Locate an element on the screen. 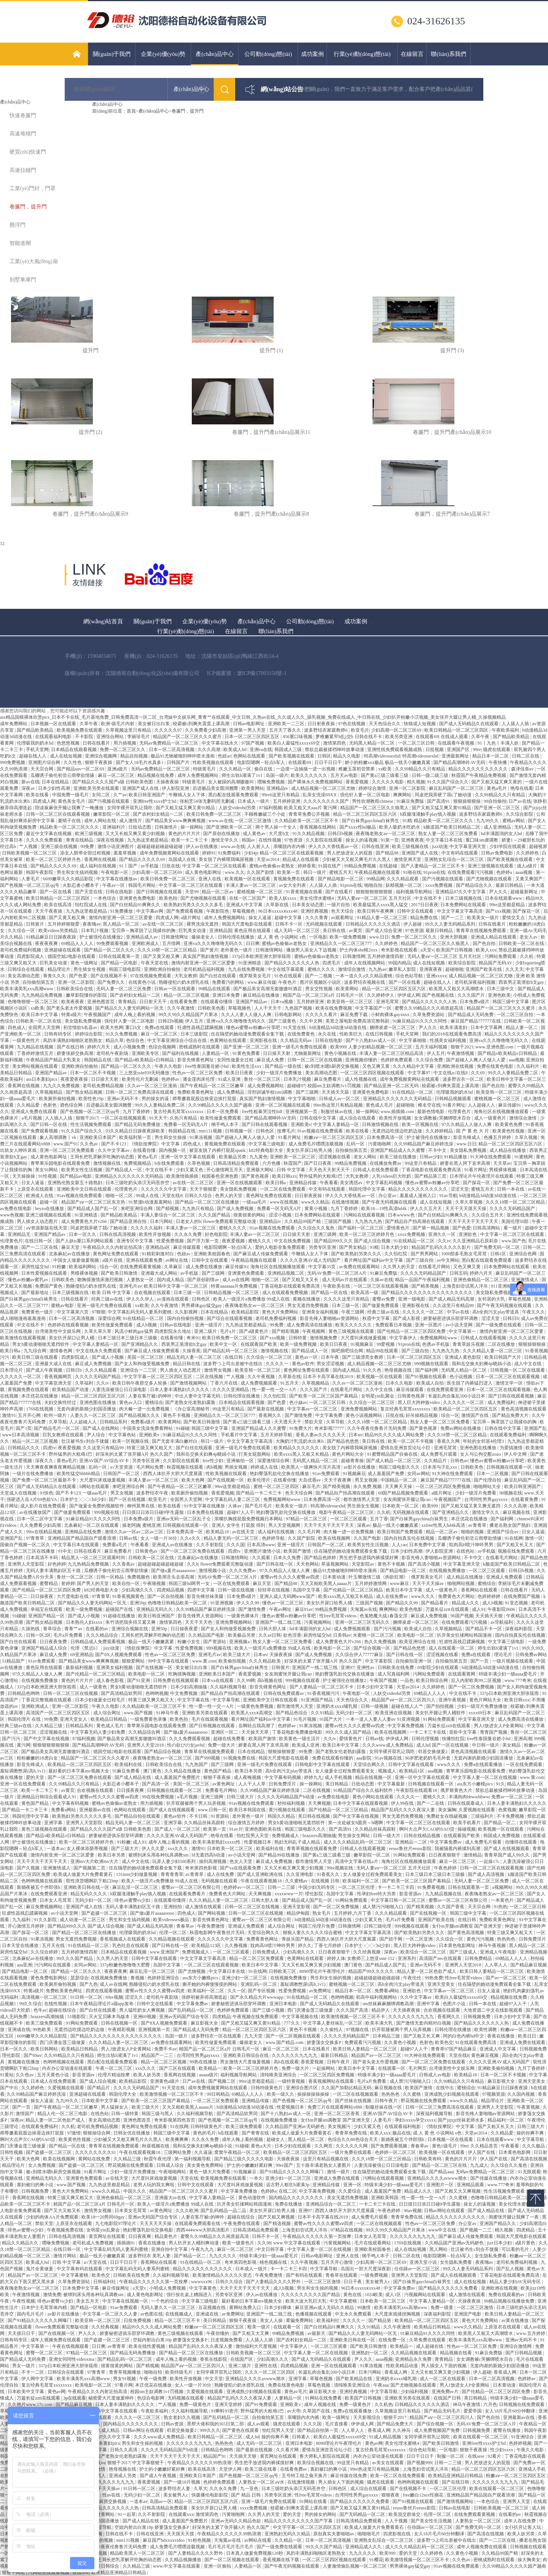 The image size is (548, 2576). 久久91精品 is located at coordinates (322, 1712).